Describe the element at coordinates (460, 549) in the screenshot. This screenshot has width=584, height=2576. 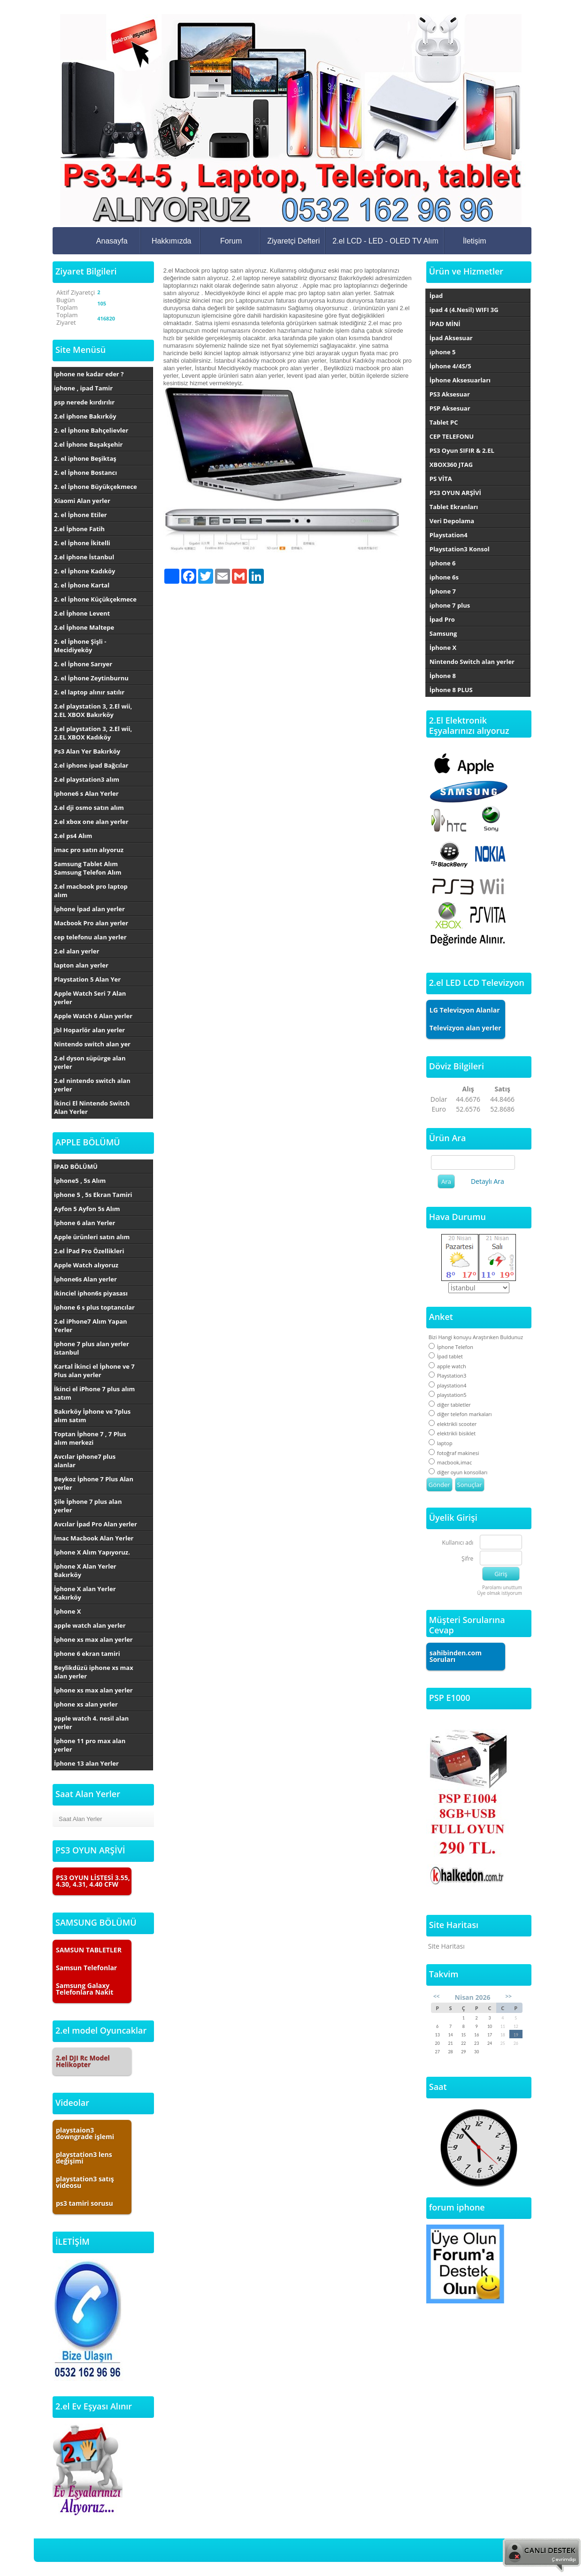
I see `Playstation3 Konsol` at that location.